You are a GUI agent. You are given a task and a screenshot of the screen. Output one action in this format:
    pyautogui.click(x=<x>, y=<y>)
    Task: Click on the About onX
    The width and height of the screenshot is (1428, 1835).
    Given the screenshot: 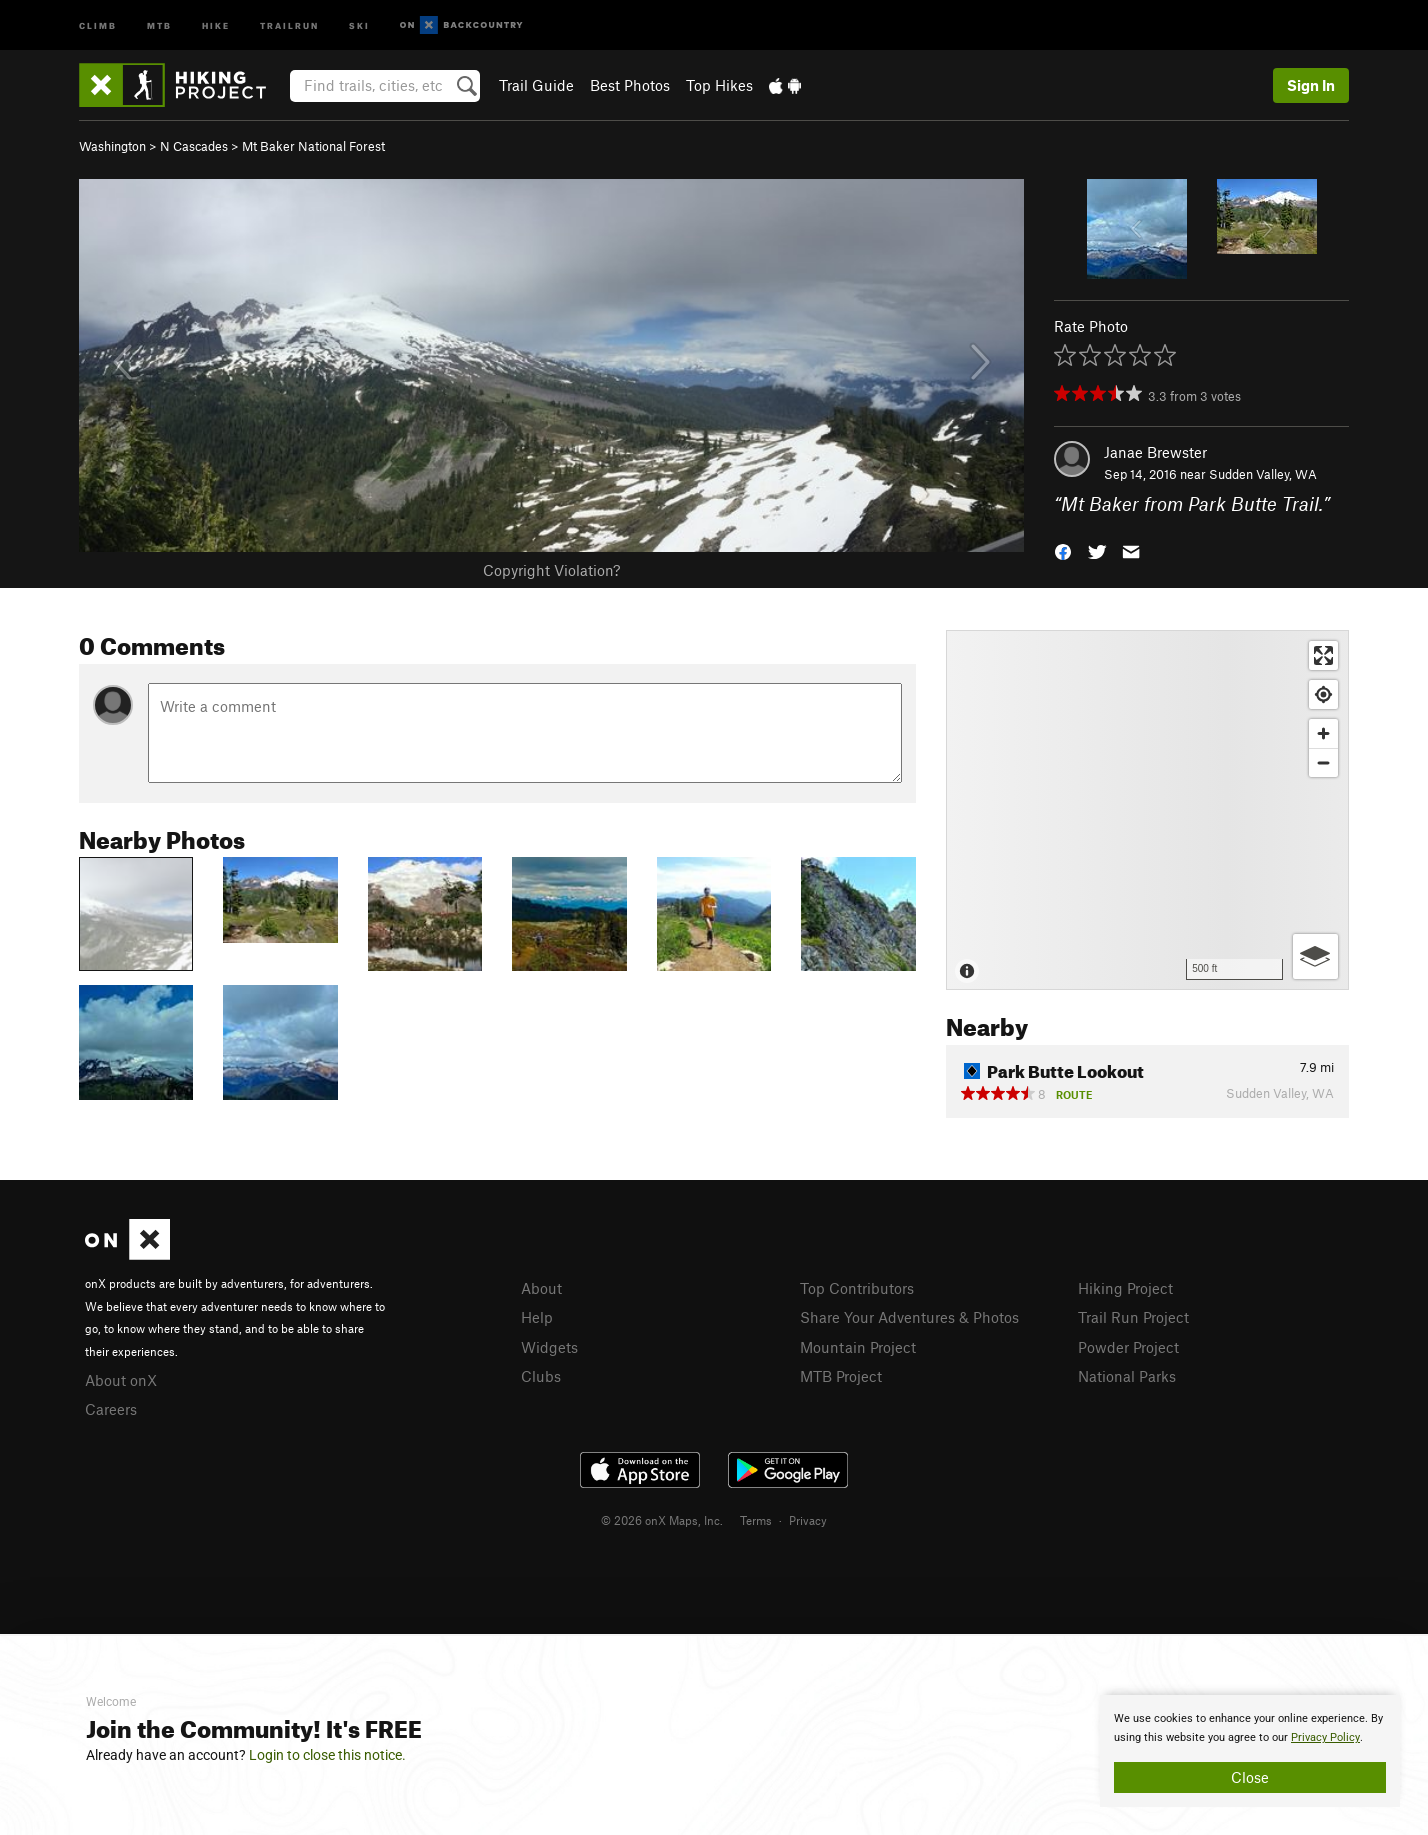 What is the action you would take?
    pyautogui.click(x=121, y=1380)
    